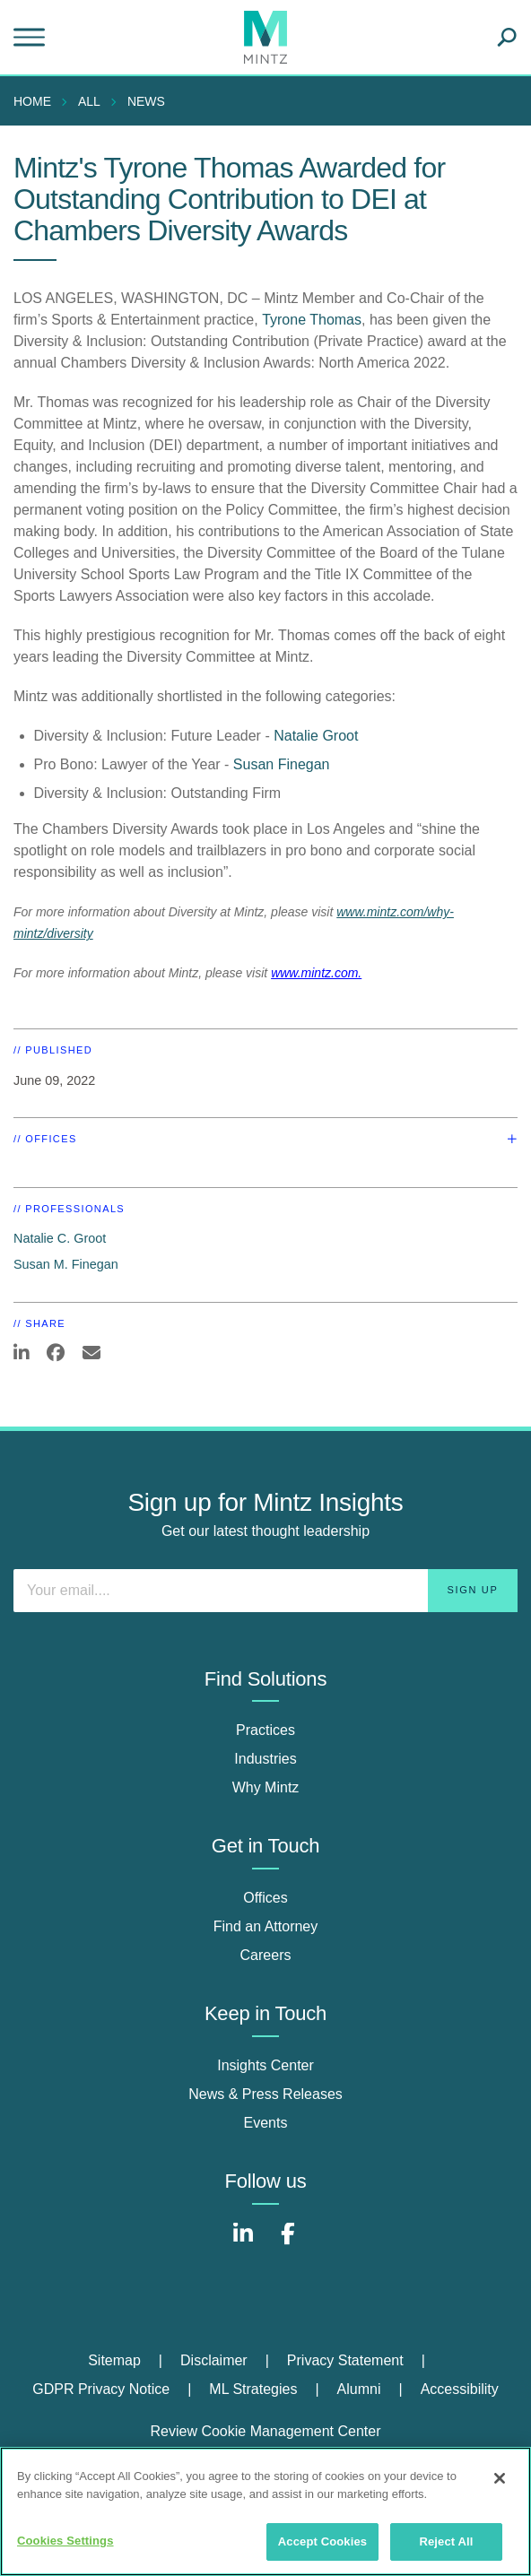 This screenshot has width=531, height=2576. What do you see at coordinates (265, 2431) in the screenshot?
I see `Review Cookie Management Center` at bounding box center [265, 2431].